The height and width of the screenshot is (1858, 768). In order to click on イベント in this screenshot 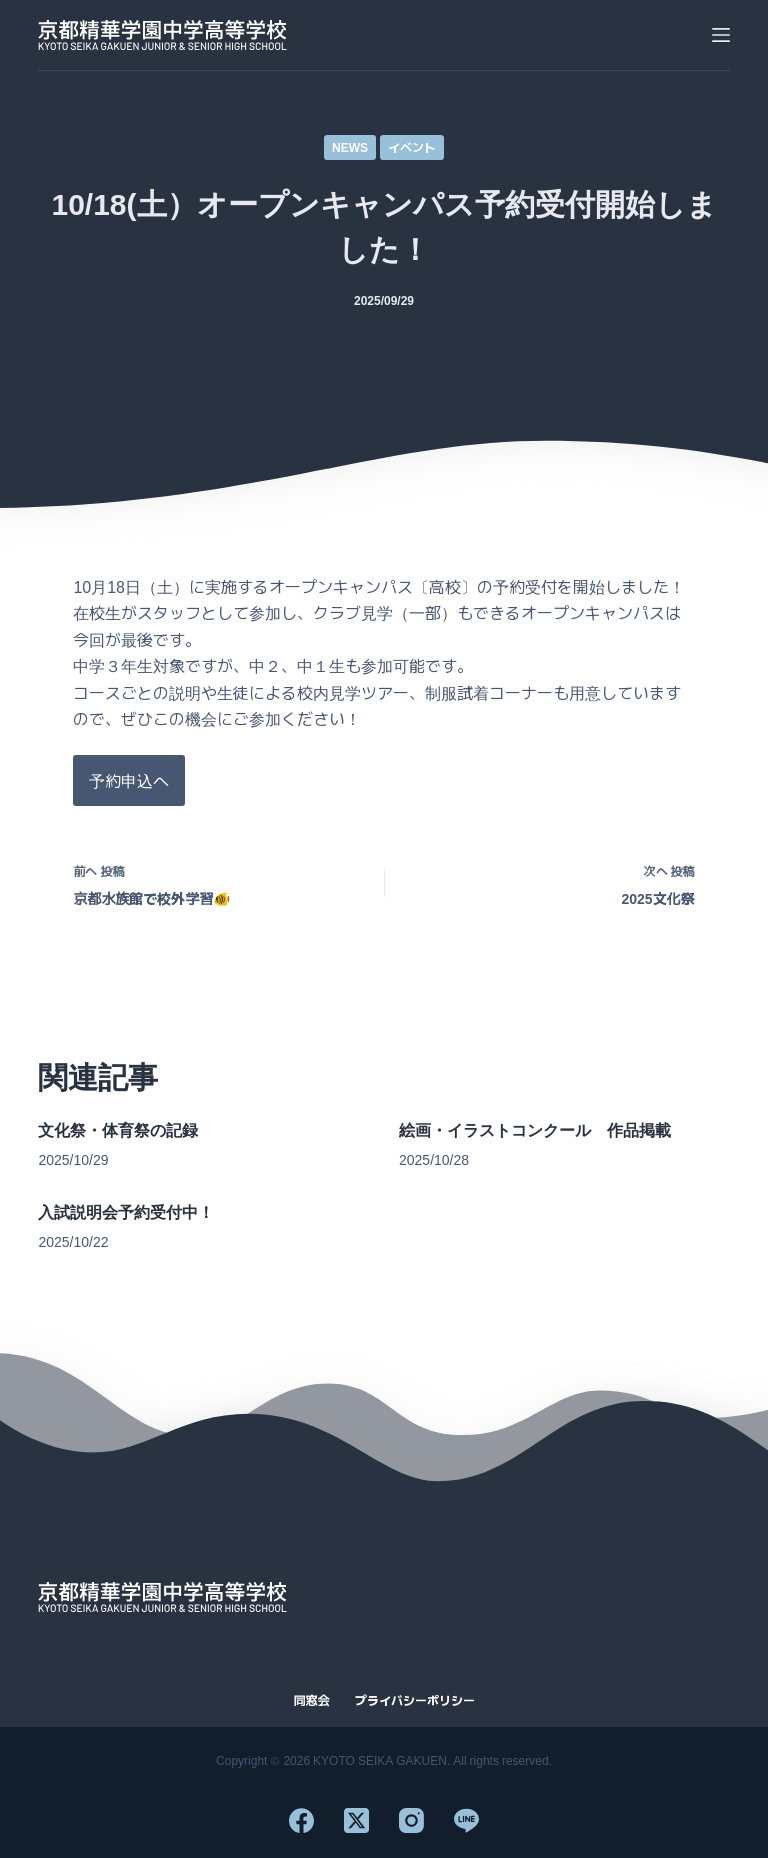, I will do `click(412, 146)`.